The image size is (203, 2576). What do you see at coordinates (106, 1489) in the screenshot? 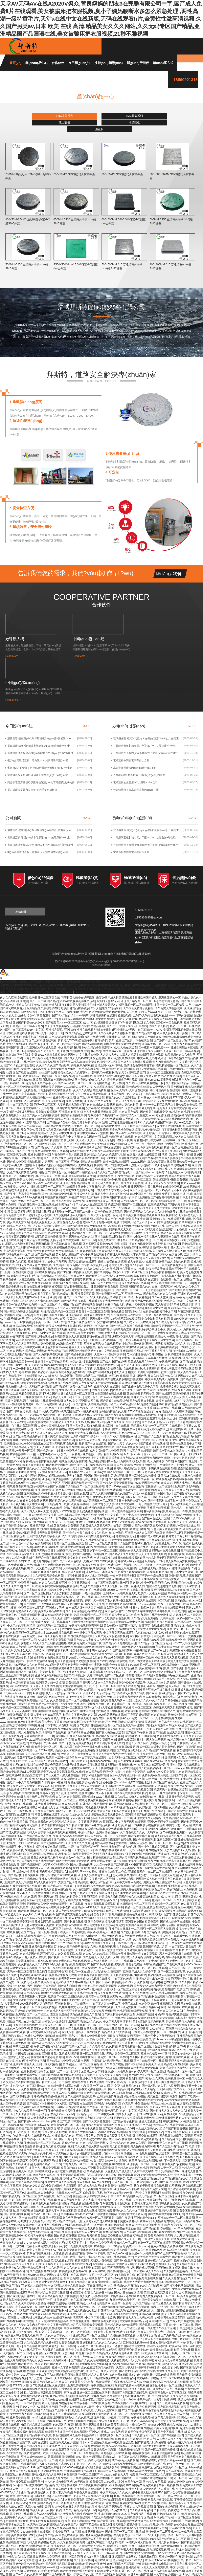
I see `日韩女优电影在线中文字幕` at bounding box center [106, 1489].